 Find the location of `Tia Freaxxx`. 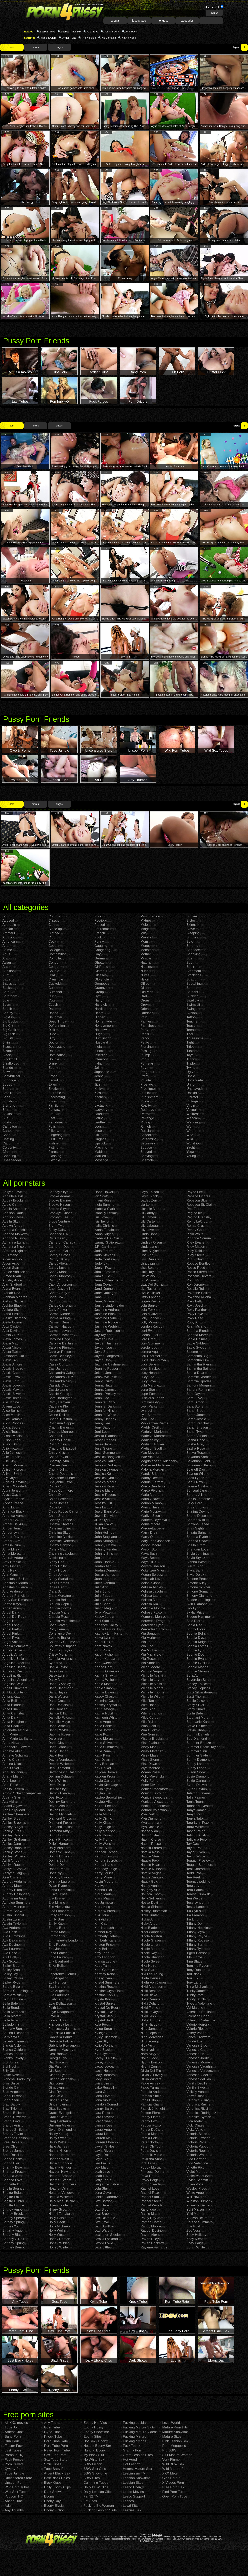

Tia Freaxxx is located at coordinates (195, 1915).